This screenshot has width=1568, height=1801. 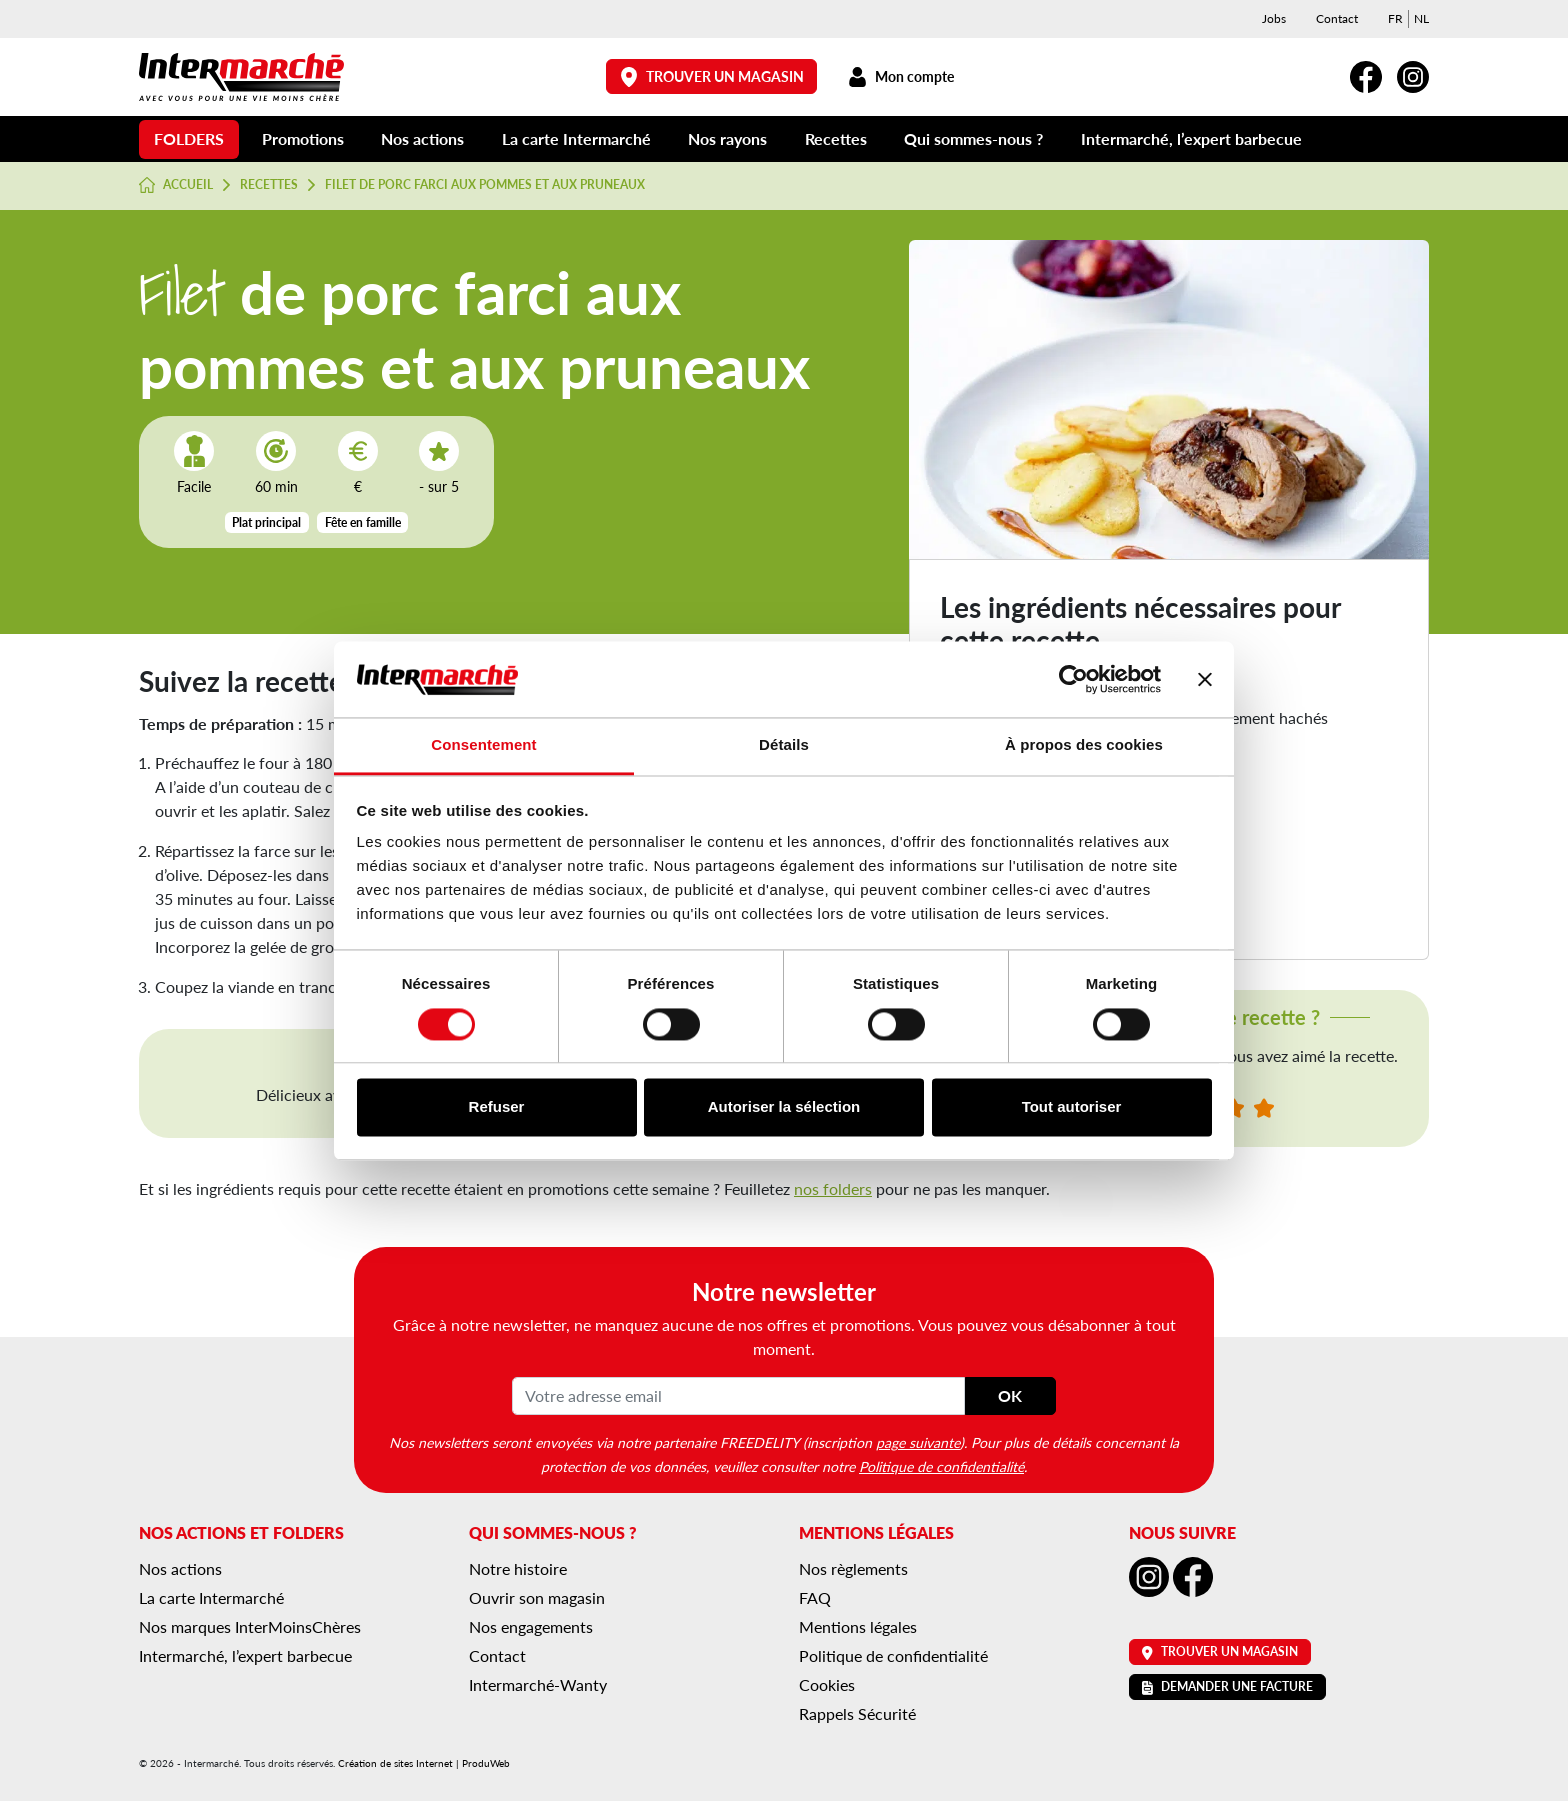 I want to click on page suivante, so click(x=918, y=1442).